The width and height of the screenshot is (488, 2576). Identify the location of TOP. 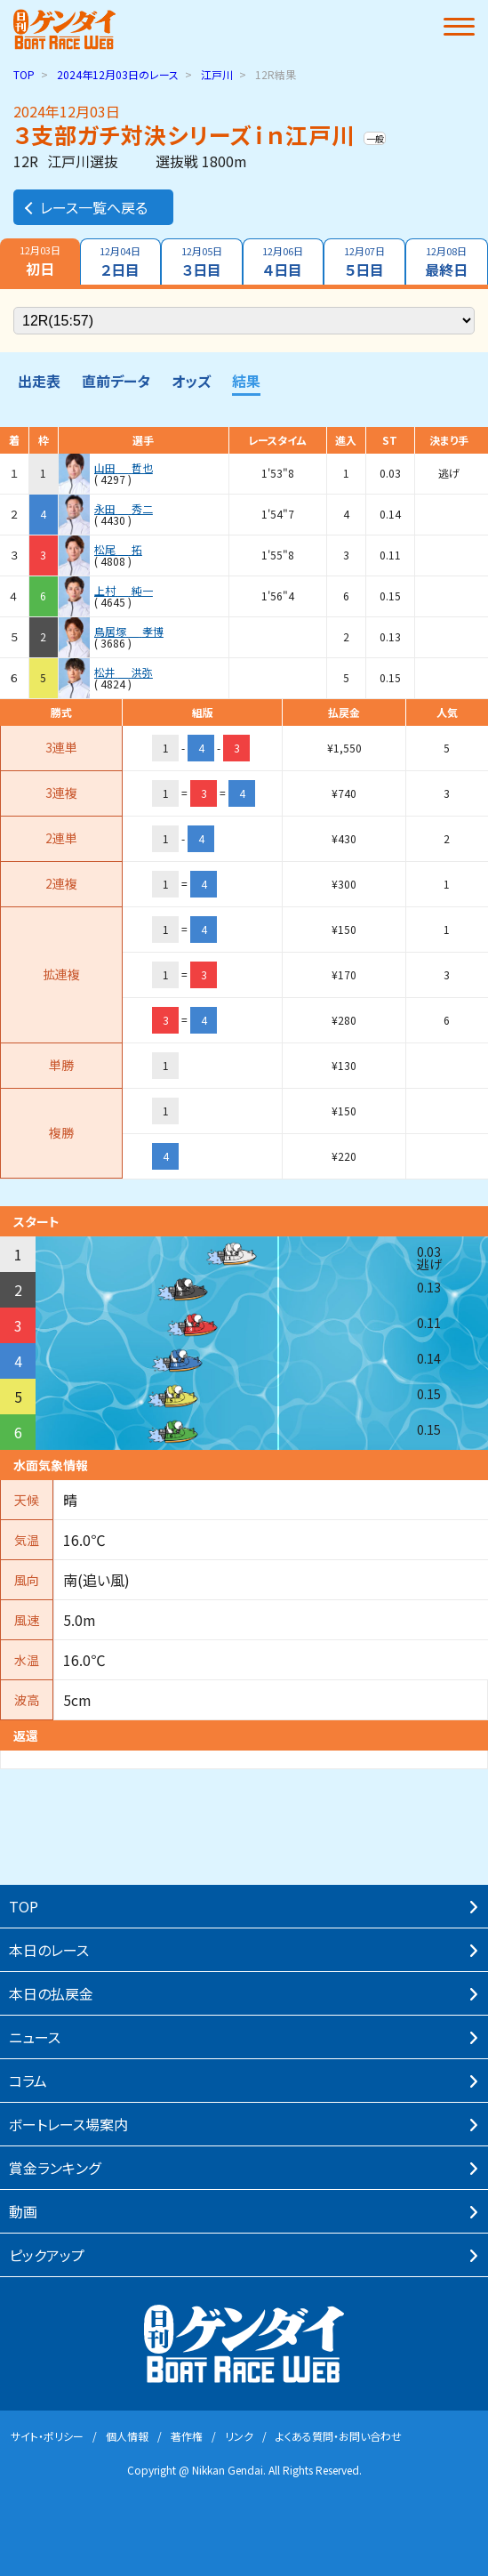
(24, 74).